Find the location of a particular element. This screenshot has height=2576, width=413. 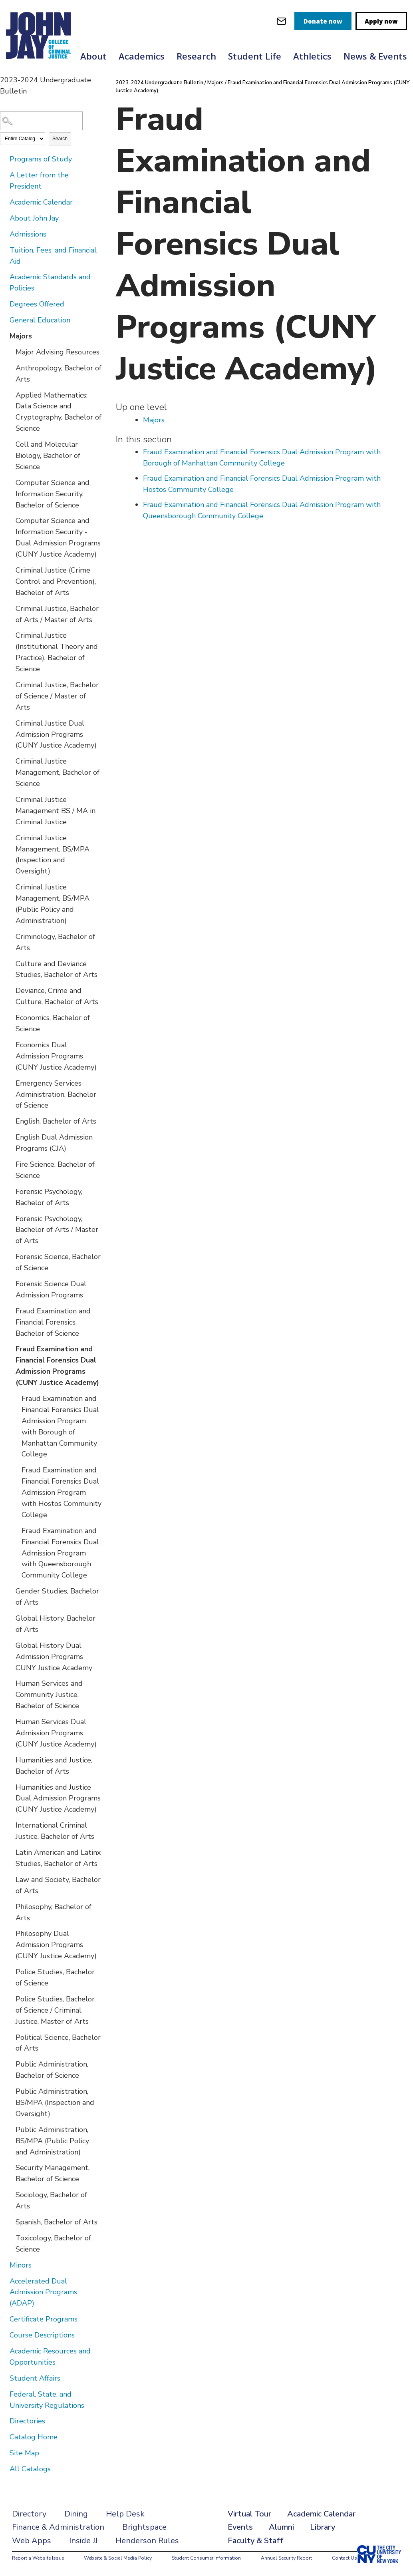

English Dual Admission Programs (CJA) is located at coordinates (54, 1142).